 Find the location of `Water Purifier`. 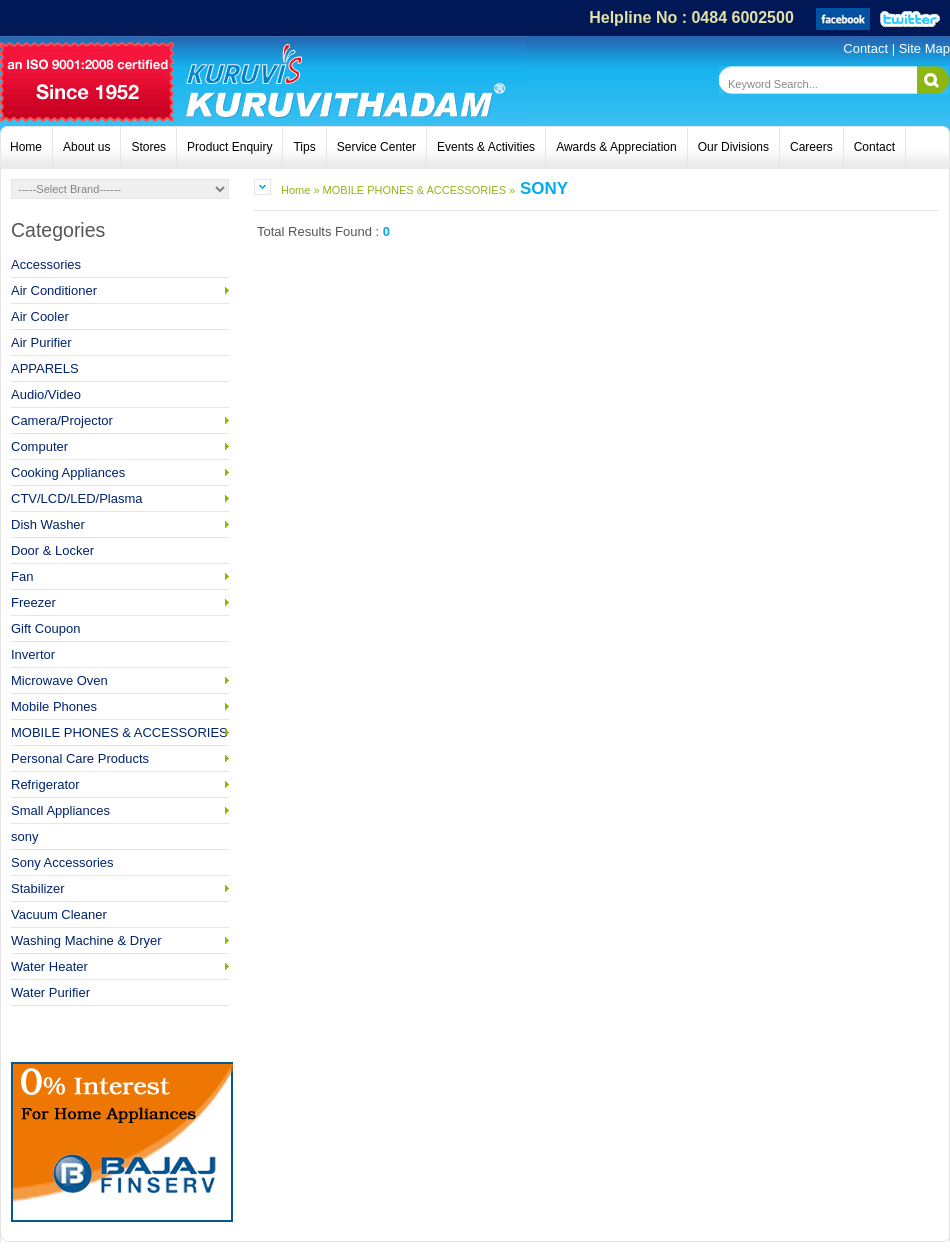

Water Purifier is located at coordinates (50, 992).